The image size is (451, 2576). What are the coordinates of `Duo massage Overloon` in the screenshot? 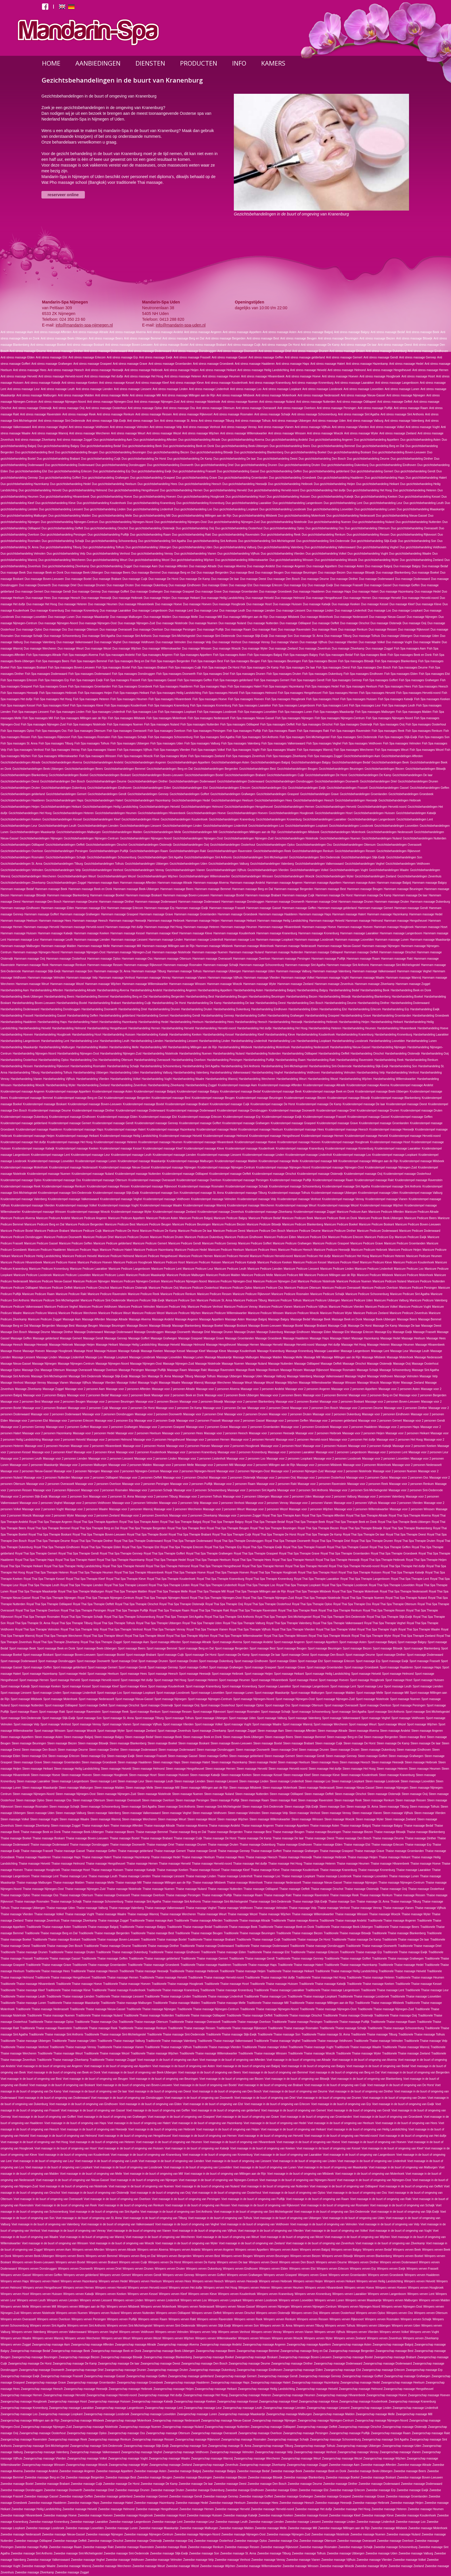 It's located at (148, 629).